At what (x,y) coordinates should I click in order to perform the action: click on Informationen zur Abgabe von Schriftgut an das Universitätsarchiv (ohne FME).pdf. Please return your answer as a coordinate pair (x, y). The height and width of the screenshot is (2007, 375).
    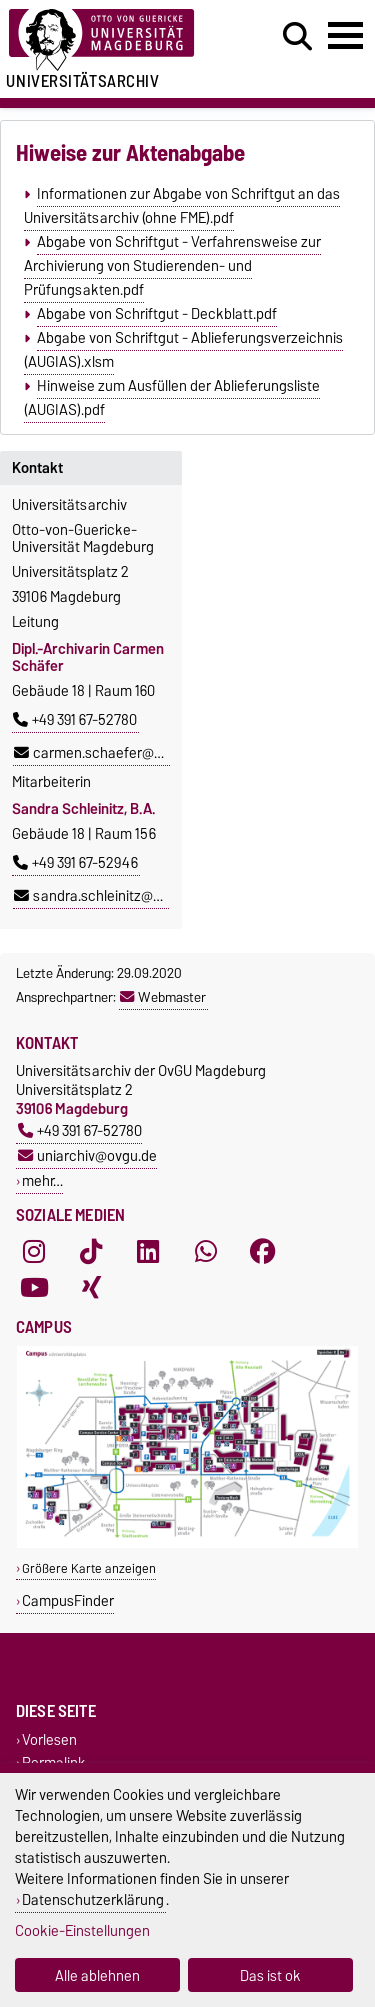
    Looking at the image, I should click on (181, 206).